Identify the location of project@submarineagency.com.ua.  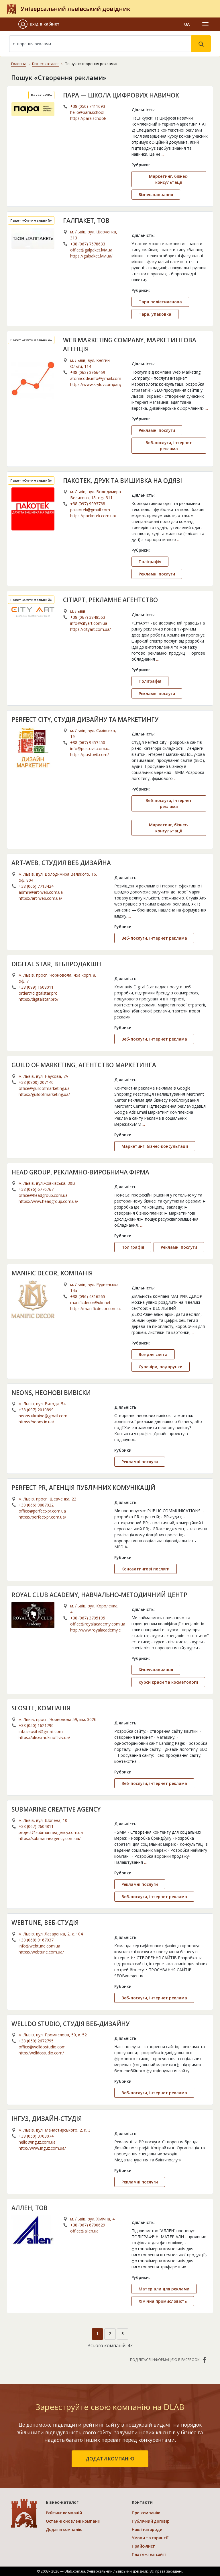
(51, 1832).